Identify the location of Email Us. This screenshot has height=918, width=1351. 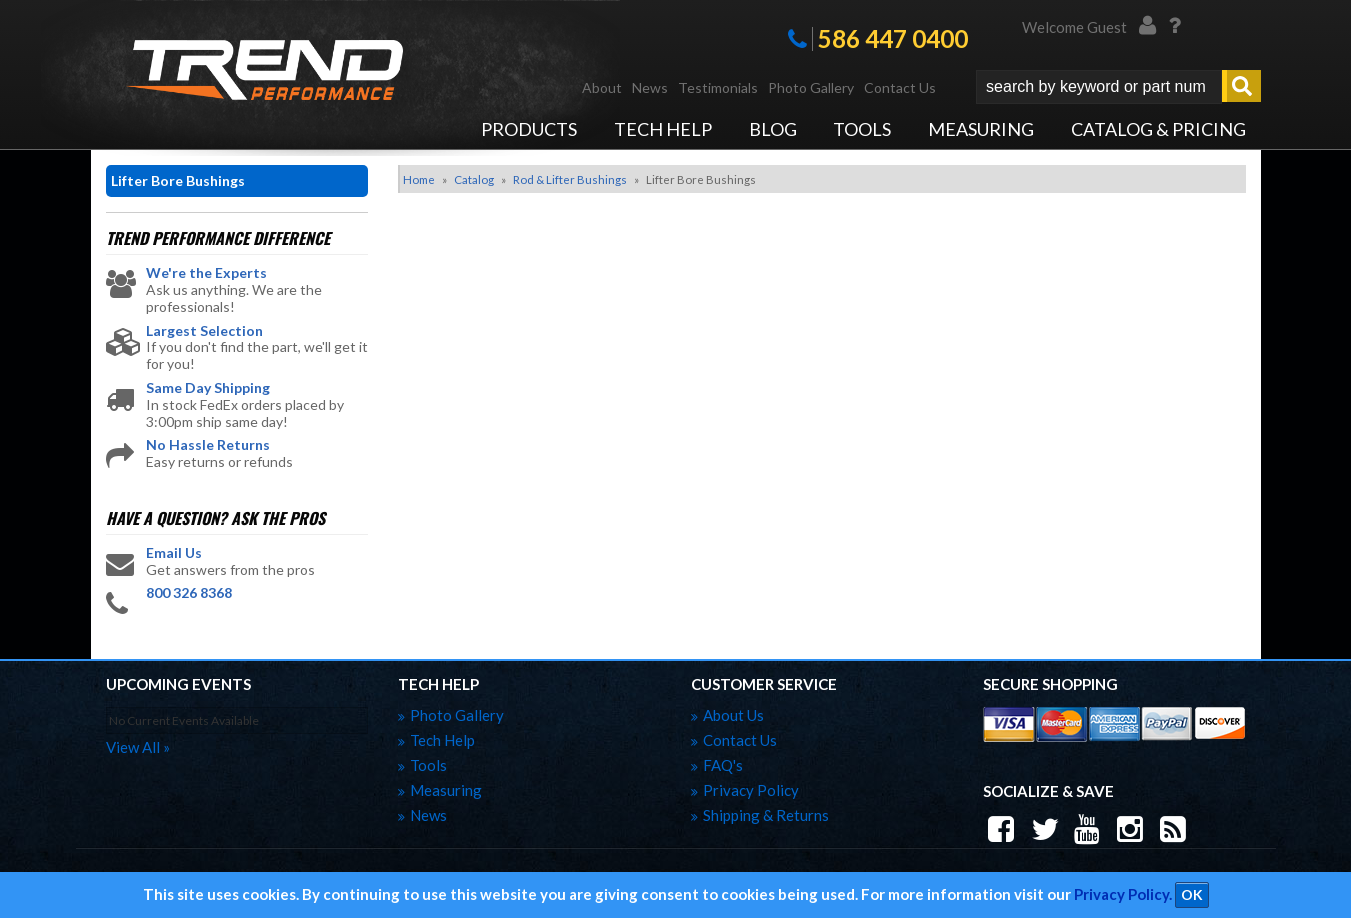
(174, 553).